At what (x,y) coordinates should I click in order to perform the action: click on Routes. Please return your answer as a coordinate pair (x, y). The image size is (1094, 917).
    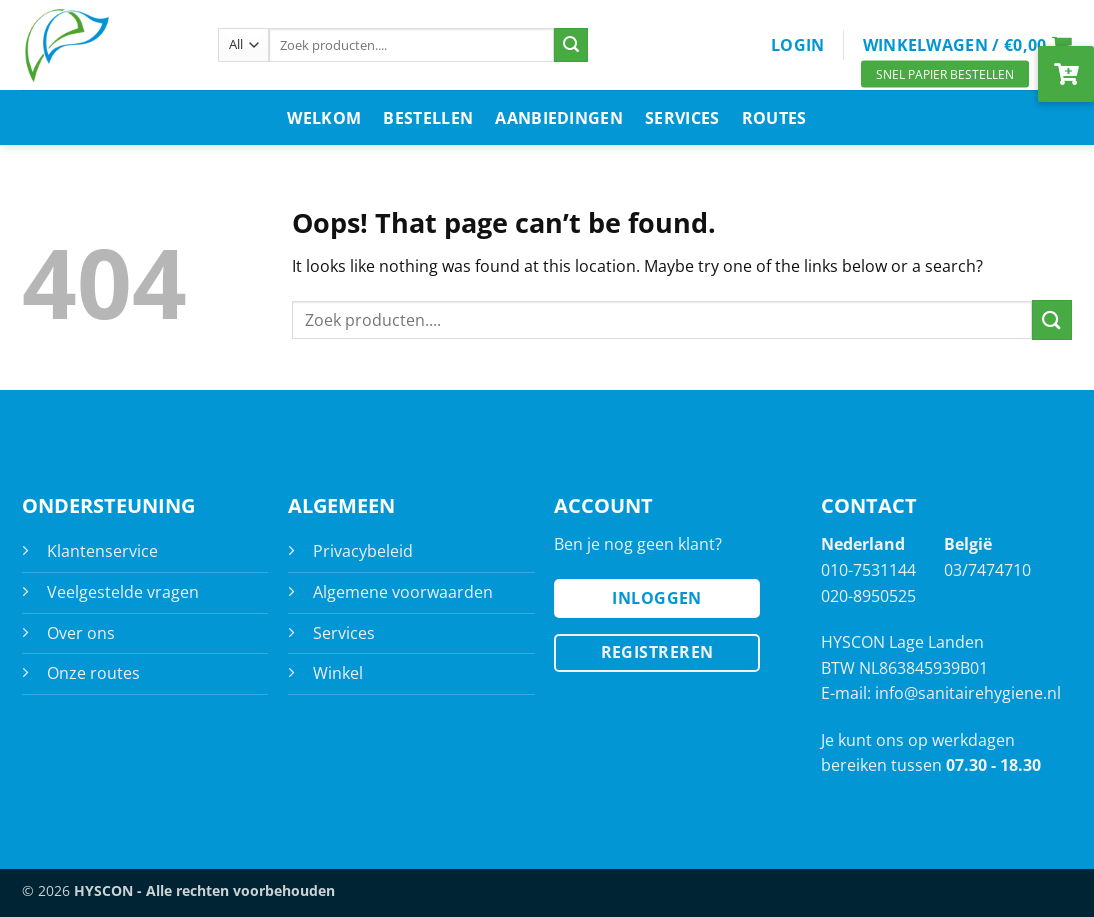
    Looking at the image, I should click on (774, 118).